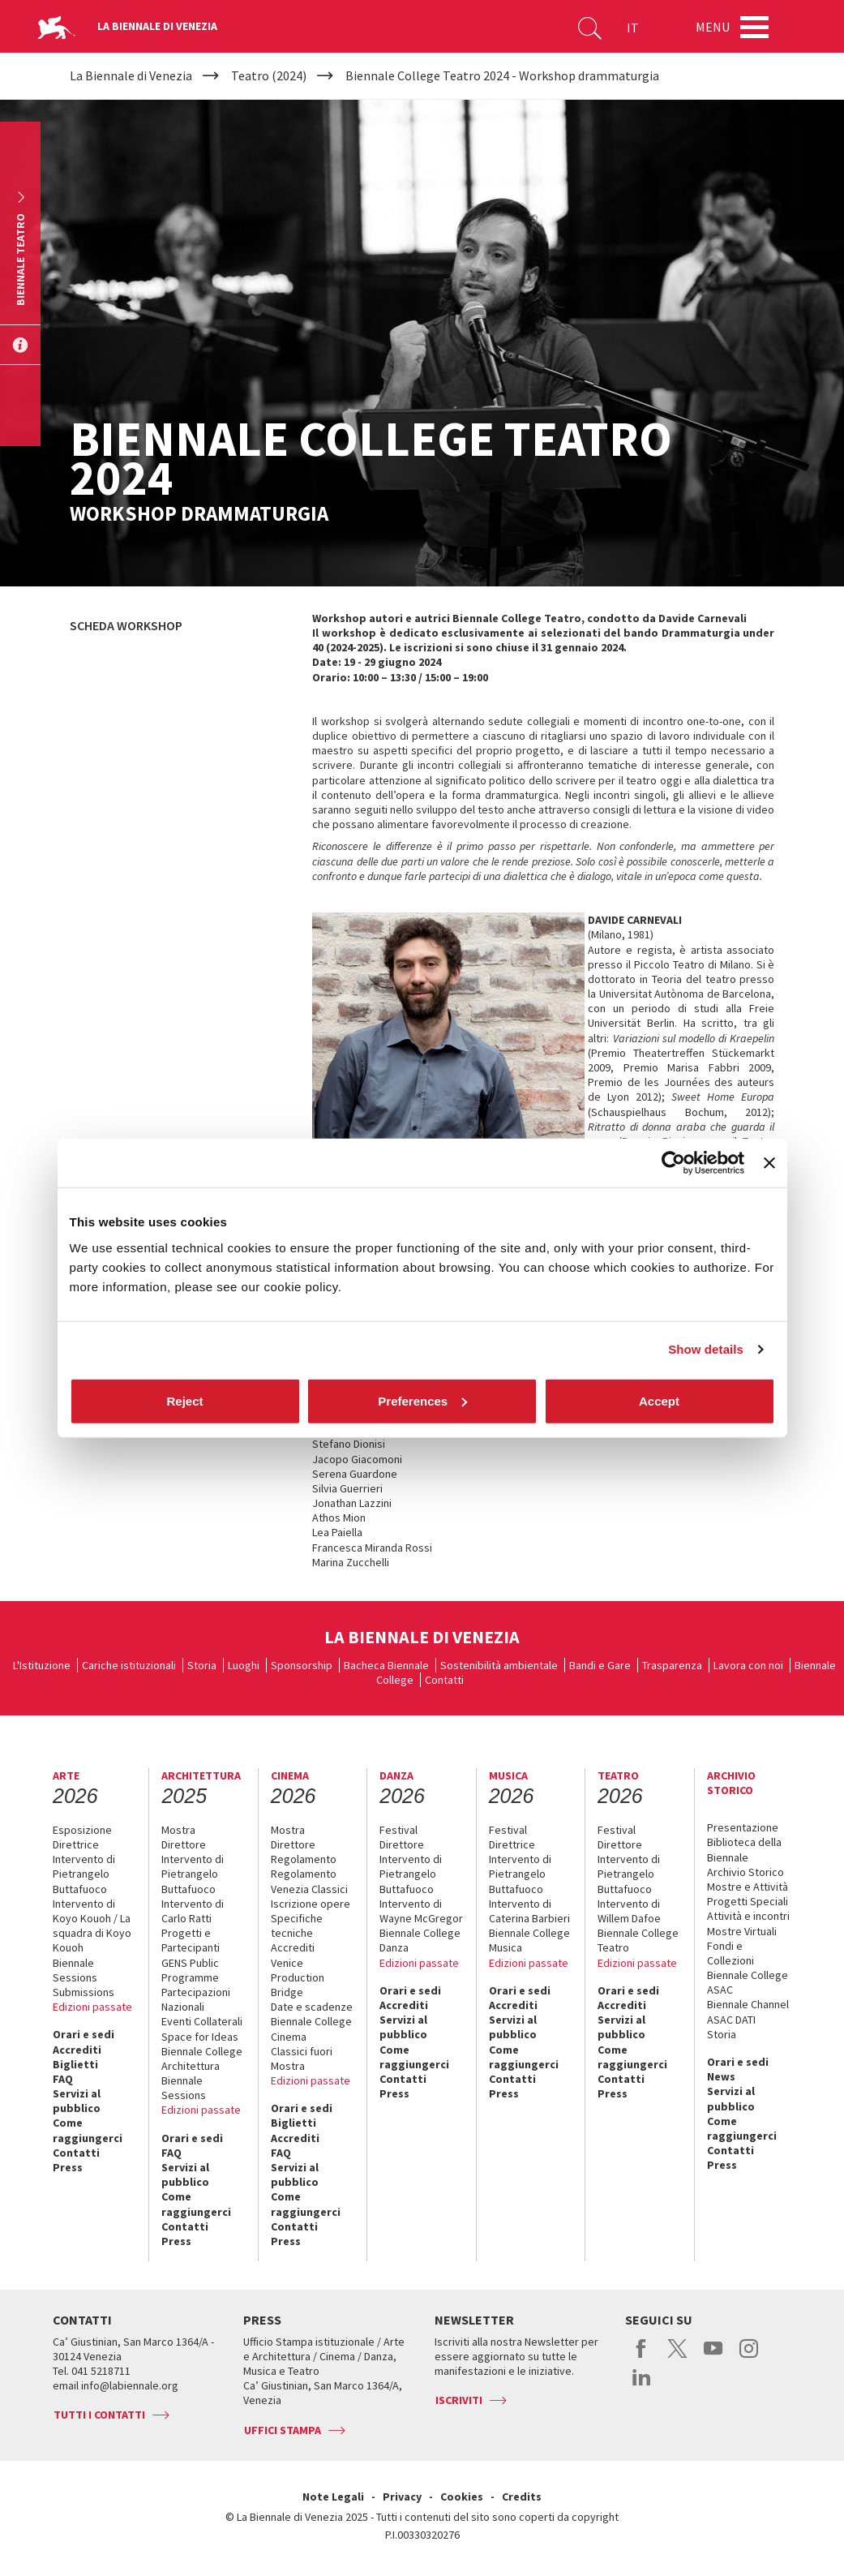 The image size is (844, 2576). Describe the element at coordinates (42, 1665) in the screenshot. I see `L'Istituzione` at that location.